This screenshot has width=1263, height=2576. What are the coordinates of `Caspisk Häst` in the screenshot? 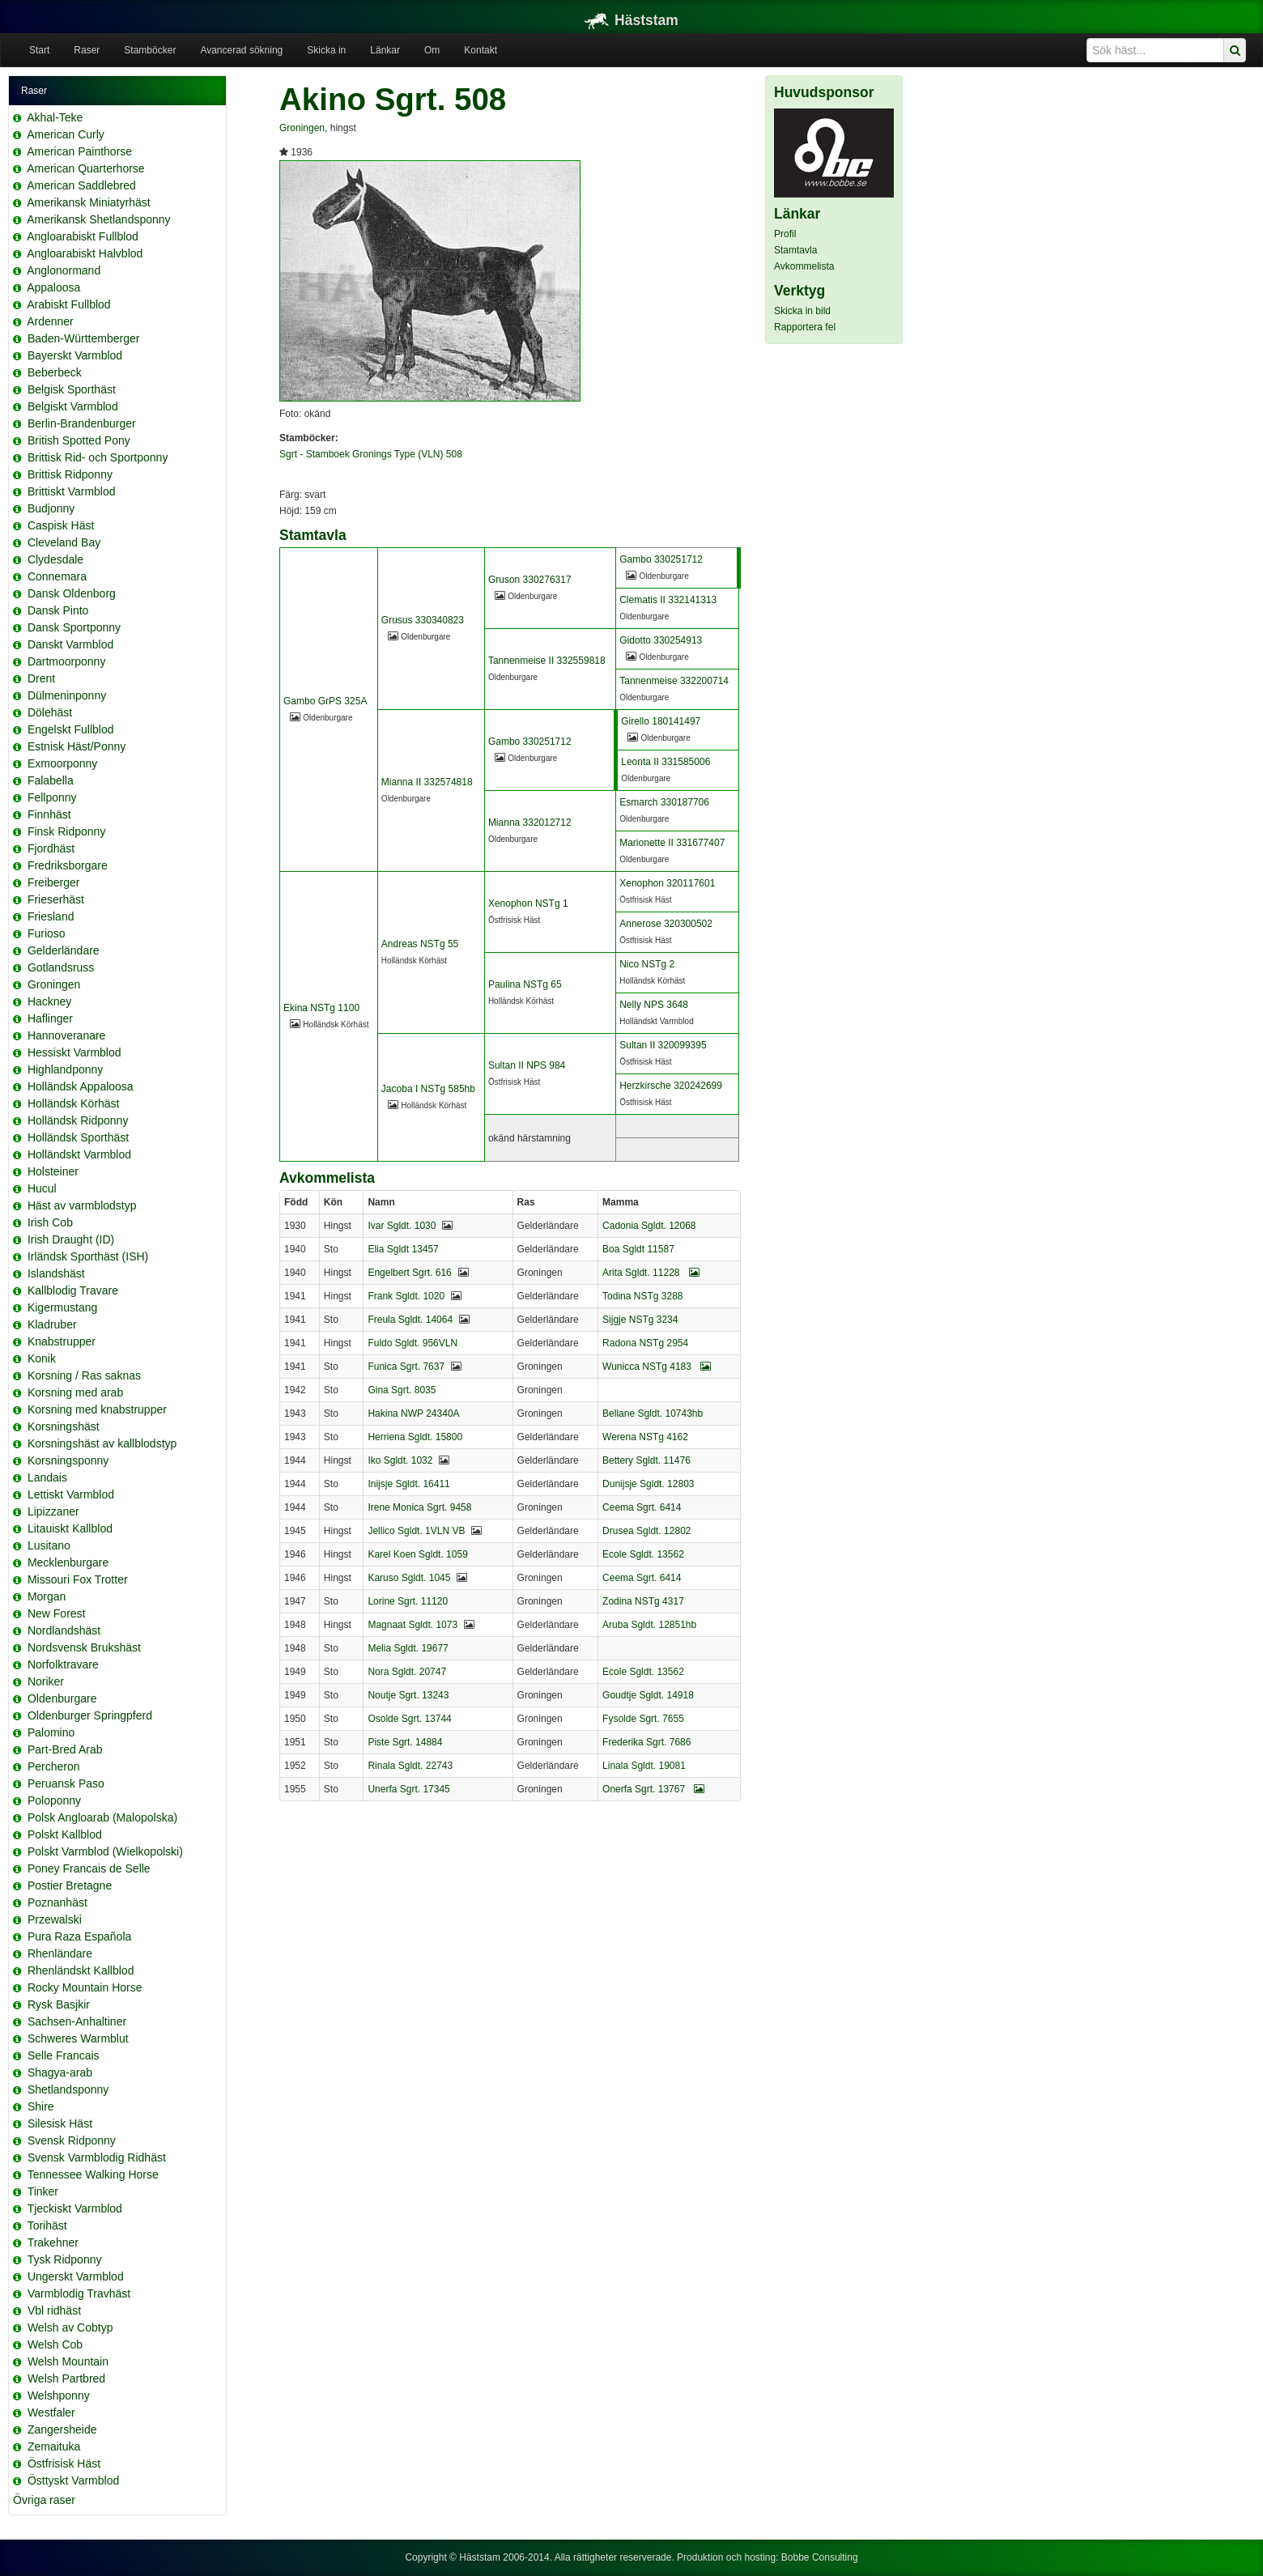 It's located at (61, 525).